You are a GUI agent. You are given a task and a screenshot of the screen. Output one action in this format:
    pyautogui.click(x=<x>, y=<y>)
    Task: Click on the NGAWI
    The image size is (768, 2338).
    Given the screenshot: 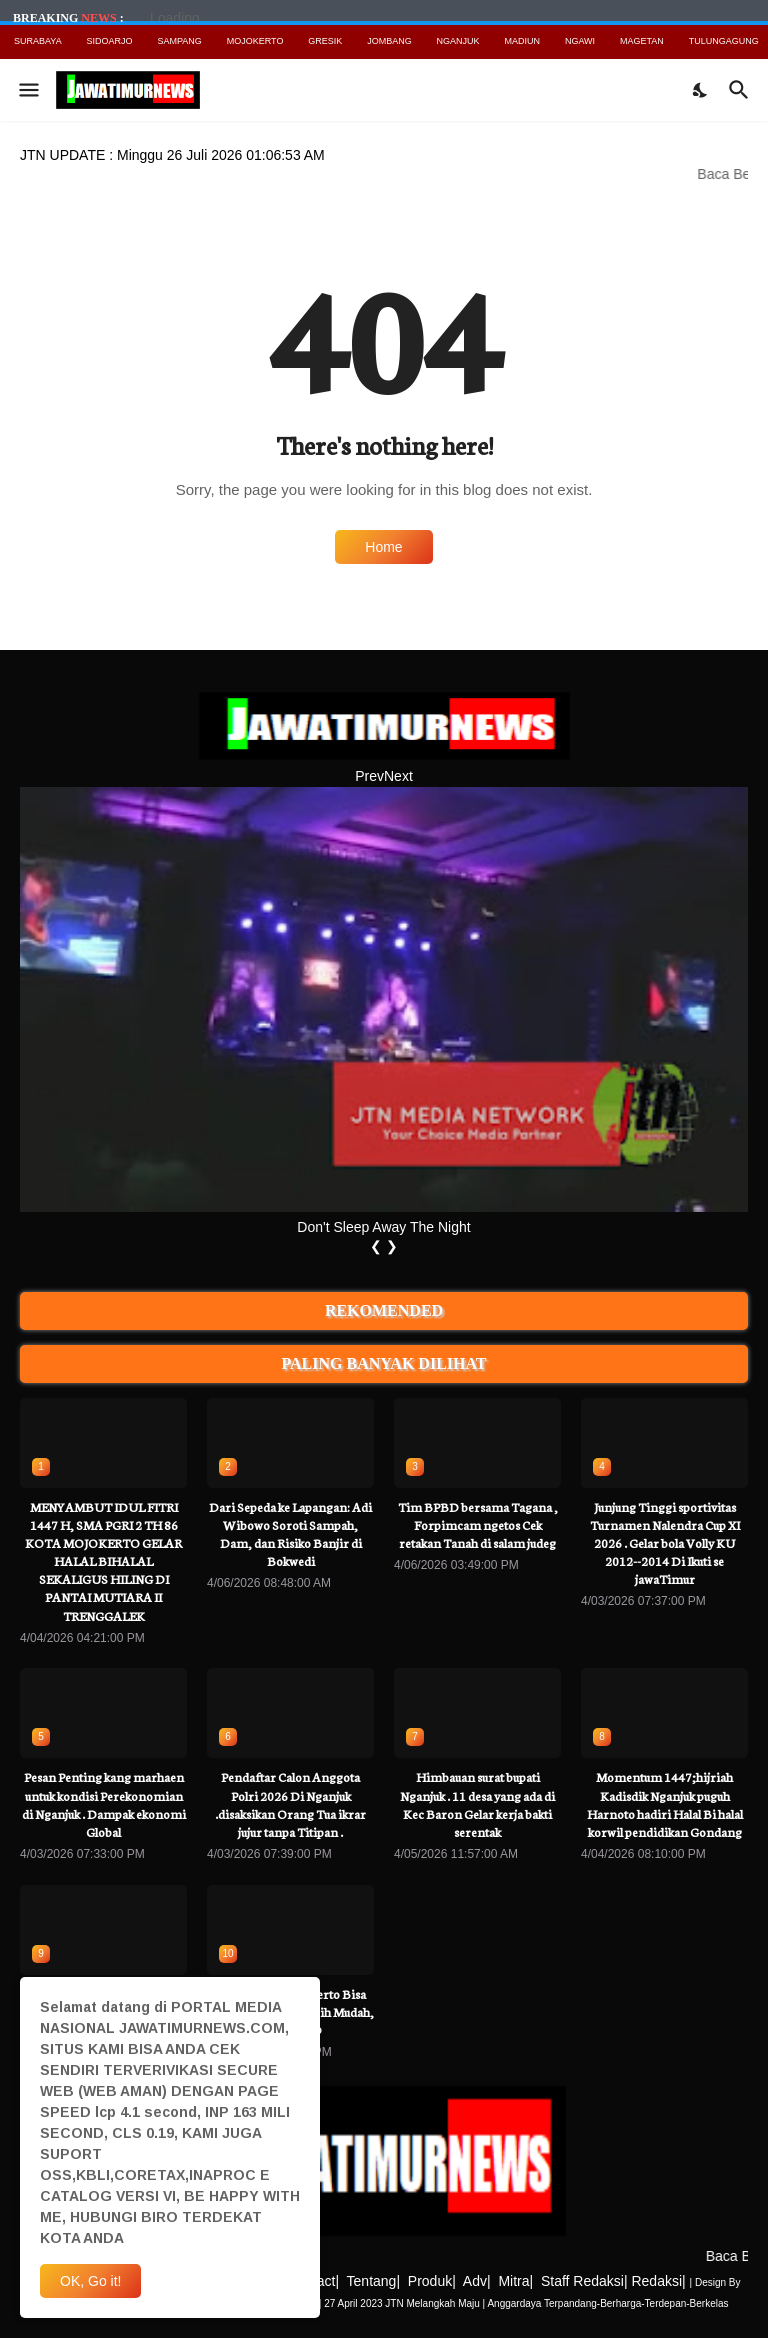 What is the action you would take?
    pyautogui.click(x=580, y=41)
    